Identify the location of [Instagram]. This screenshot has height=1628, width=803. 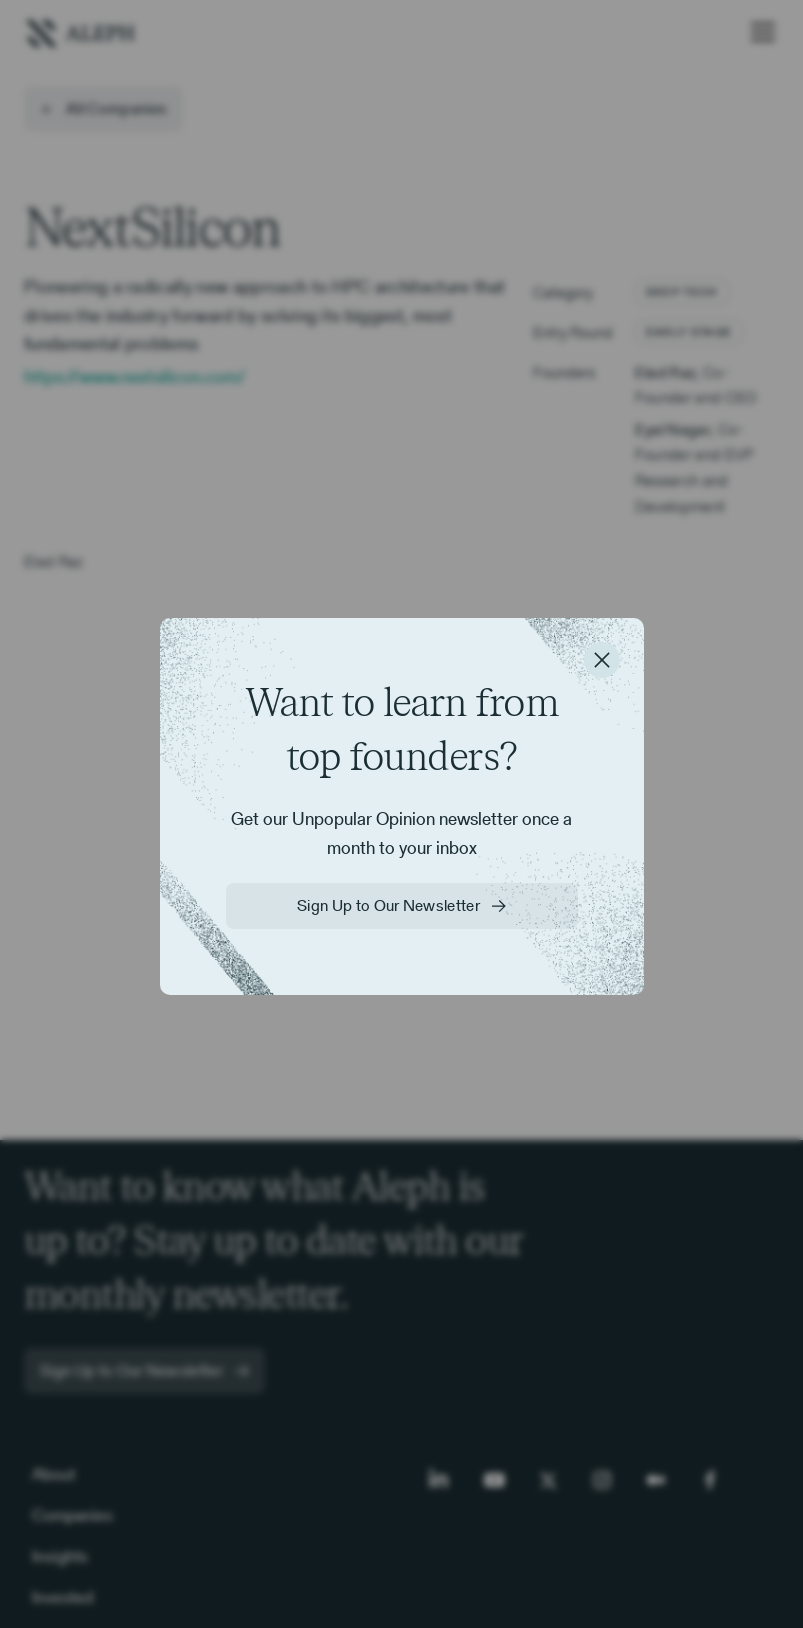
(602, 1480).